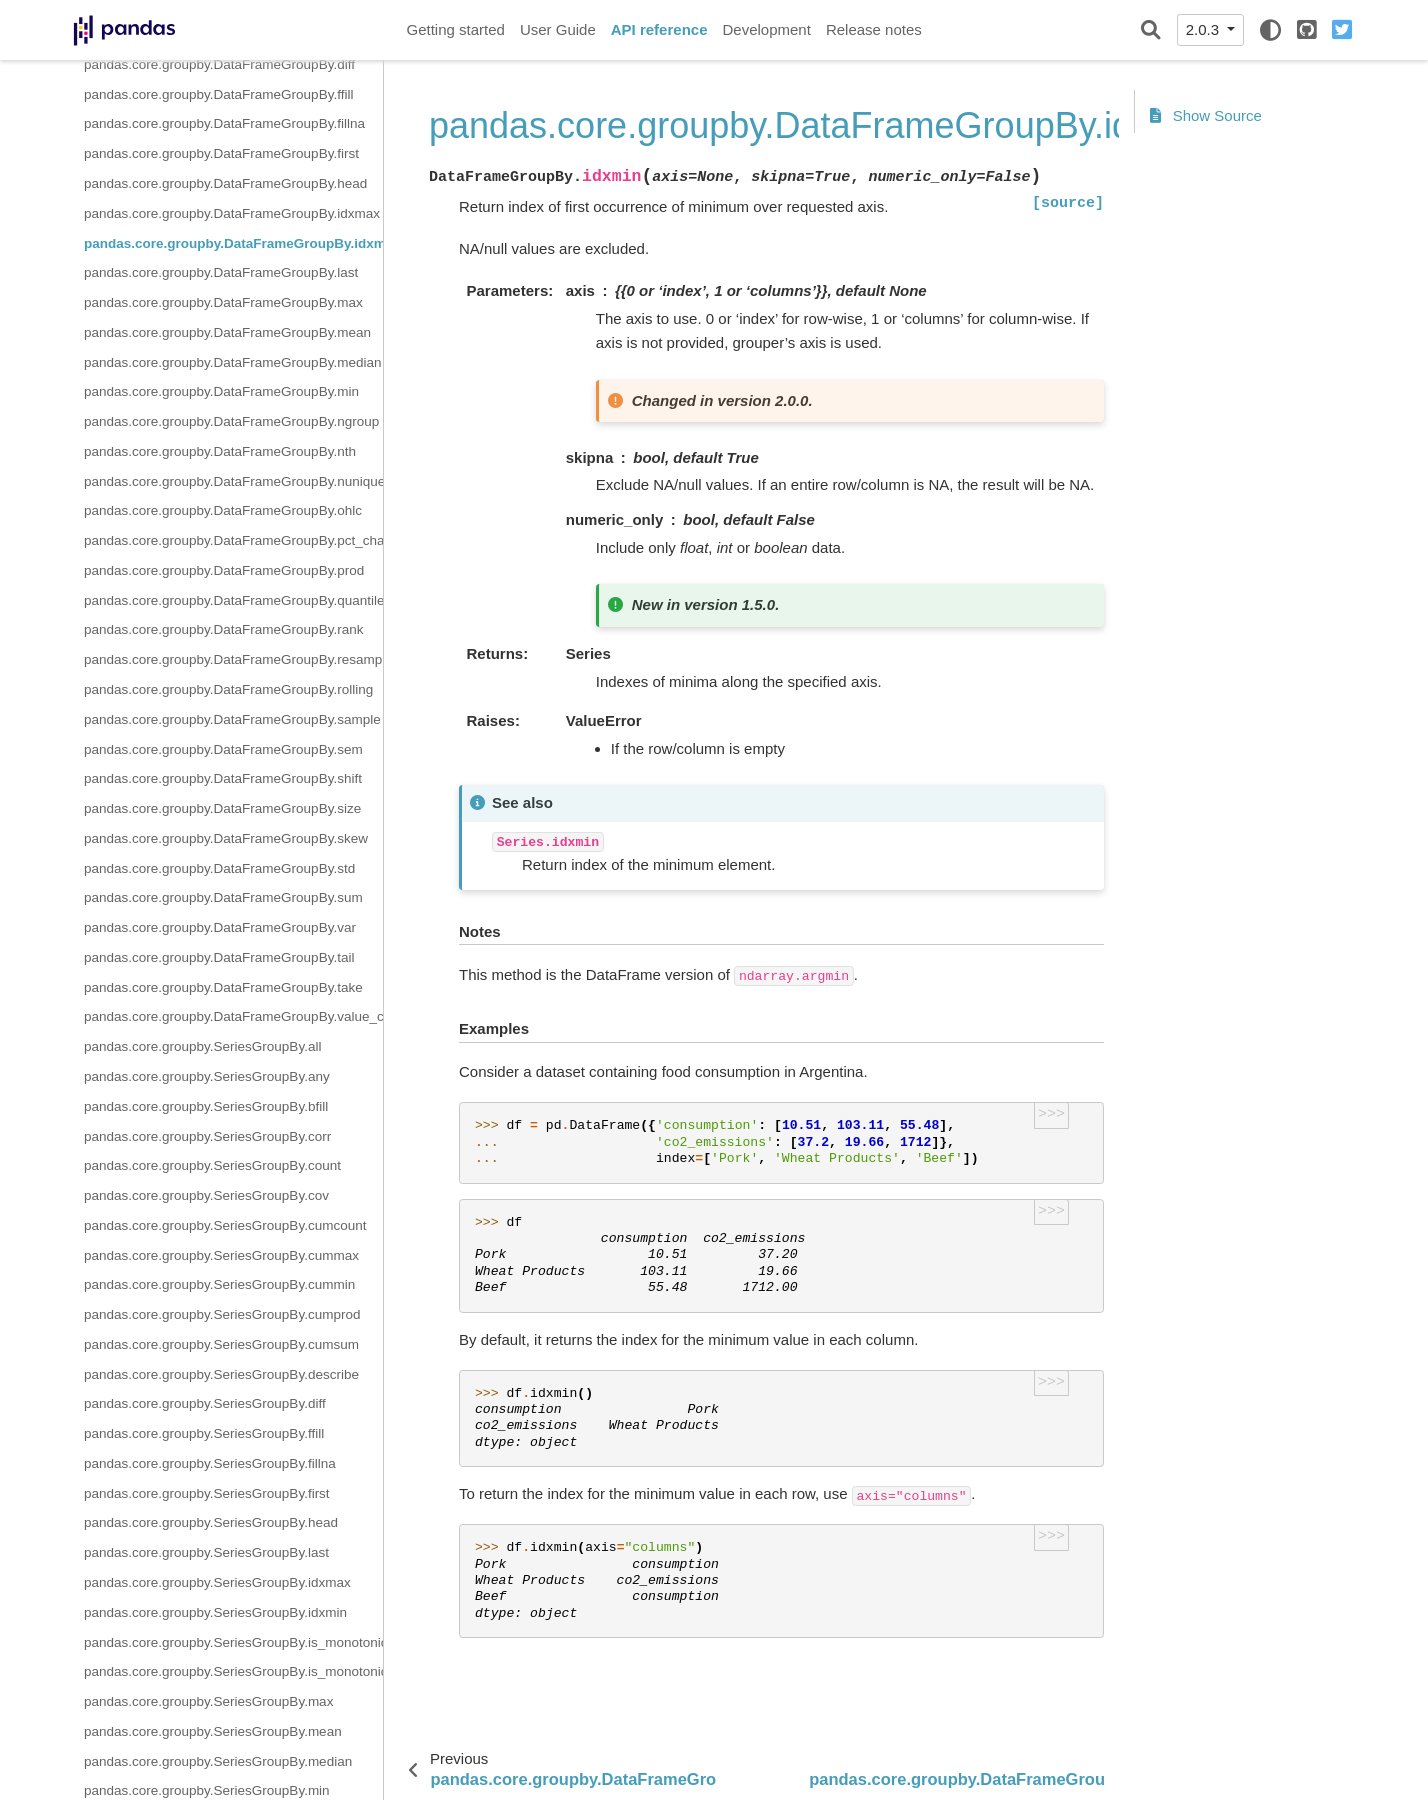  I want to click on pandas.core.groupby.SeriesGroupBy.cummin, so click(219, 1284).